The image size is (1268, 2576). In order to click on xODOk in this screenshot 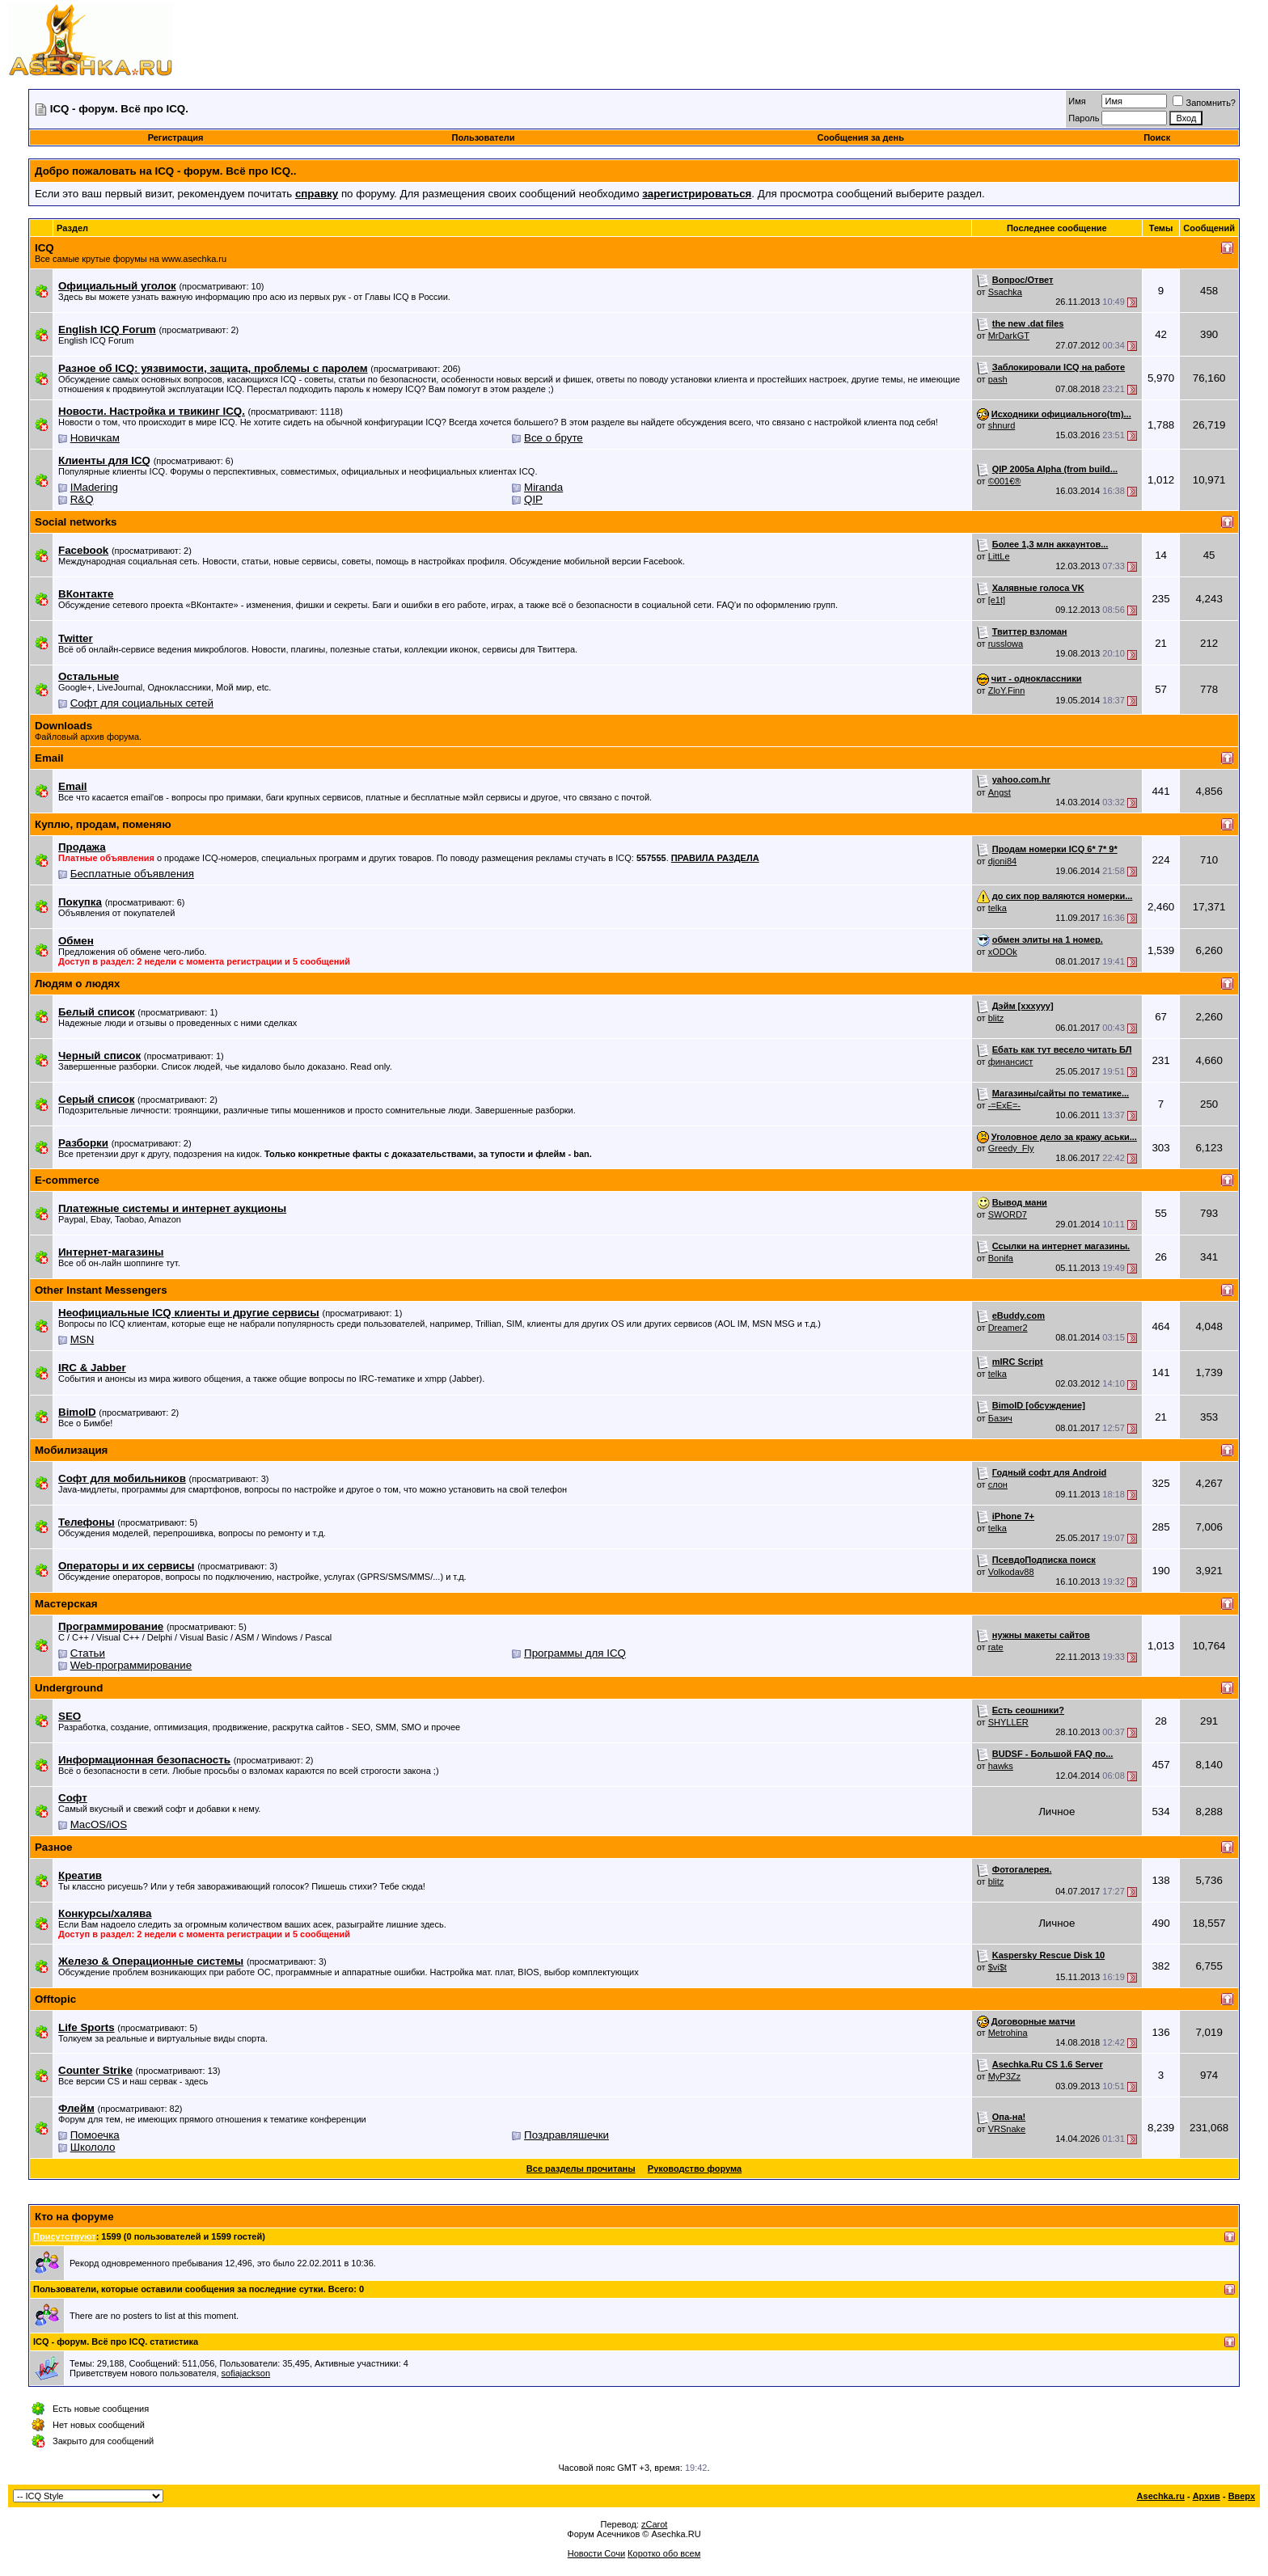, I will do `click(1002, 951)`.